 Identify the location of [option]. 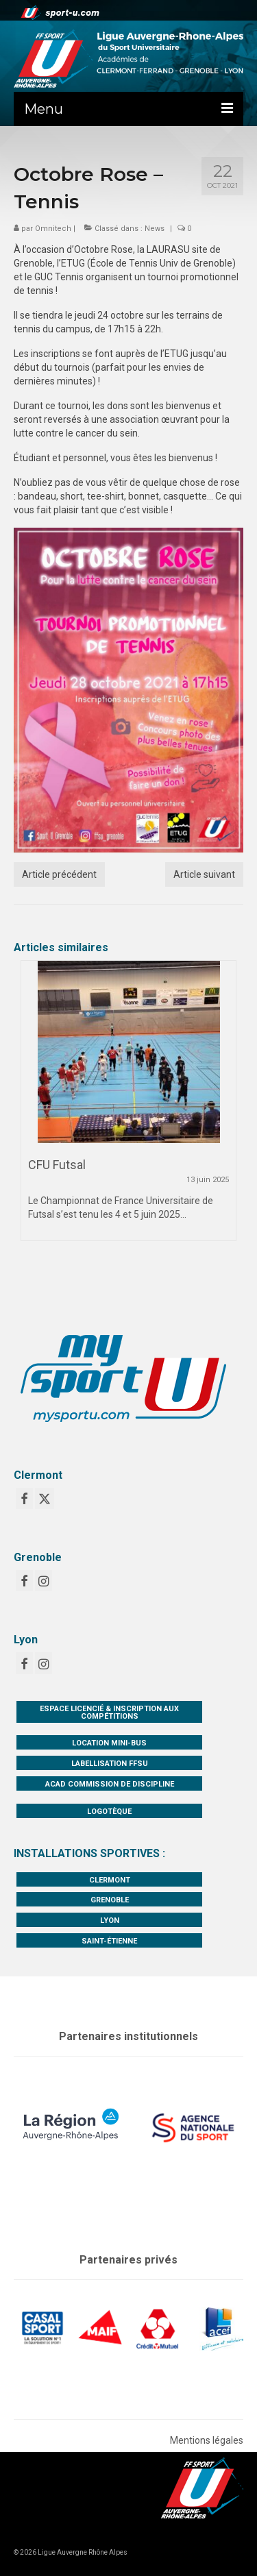
(128, 1107).